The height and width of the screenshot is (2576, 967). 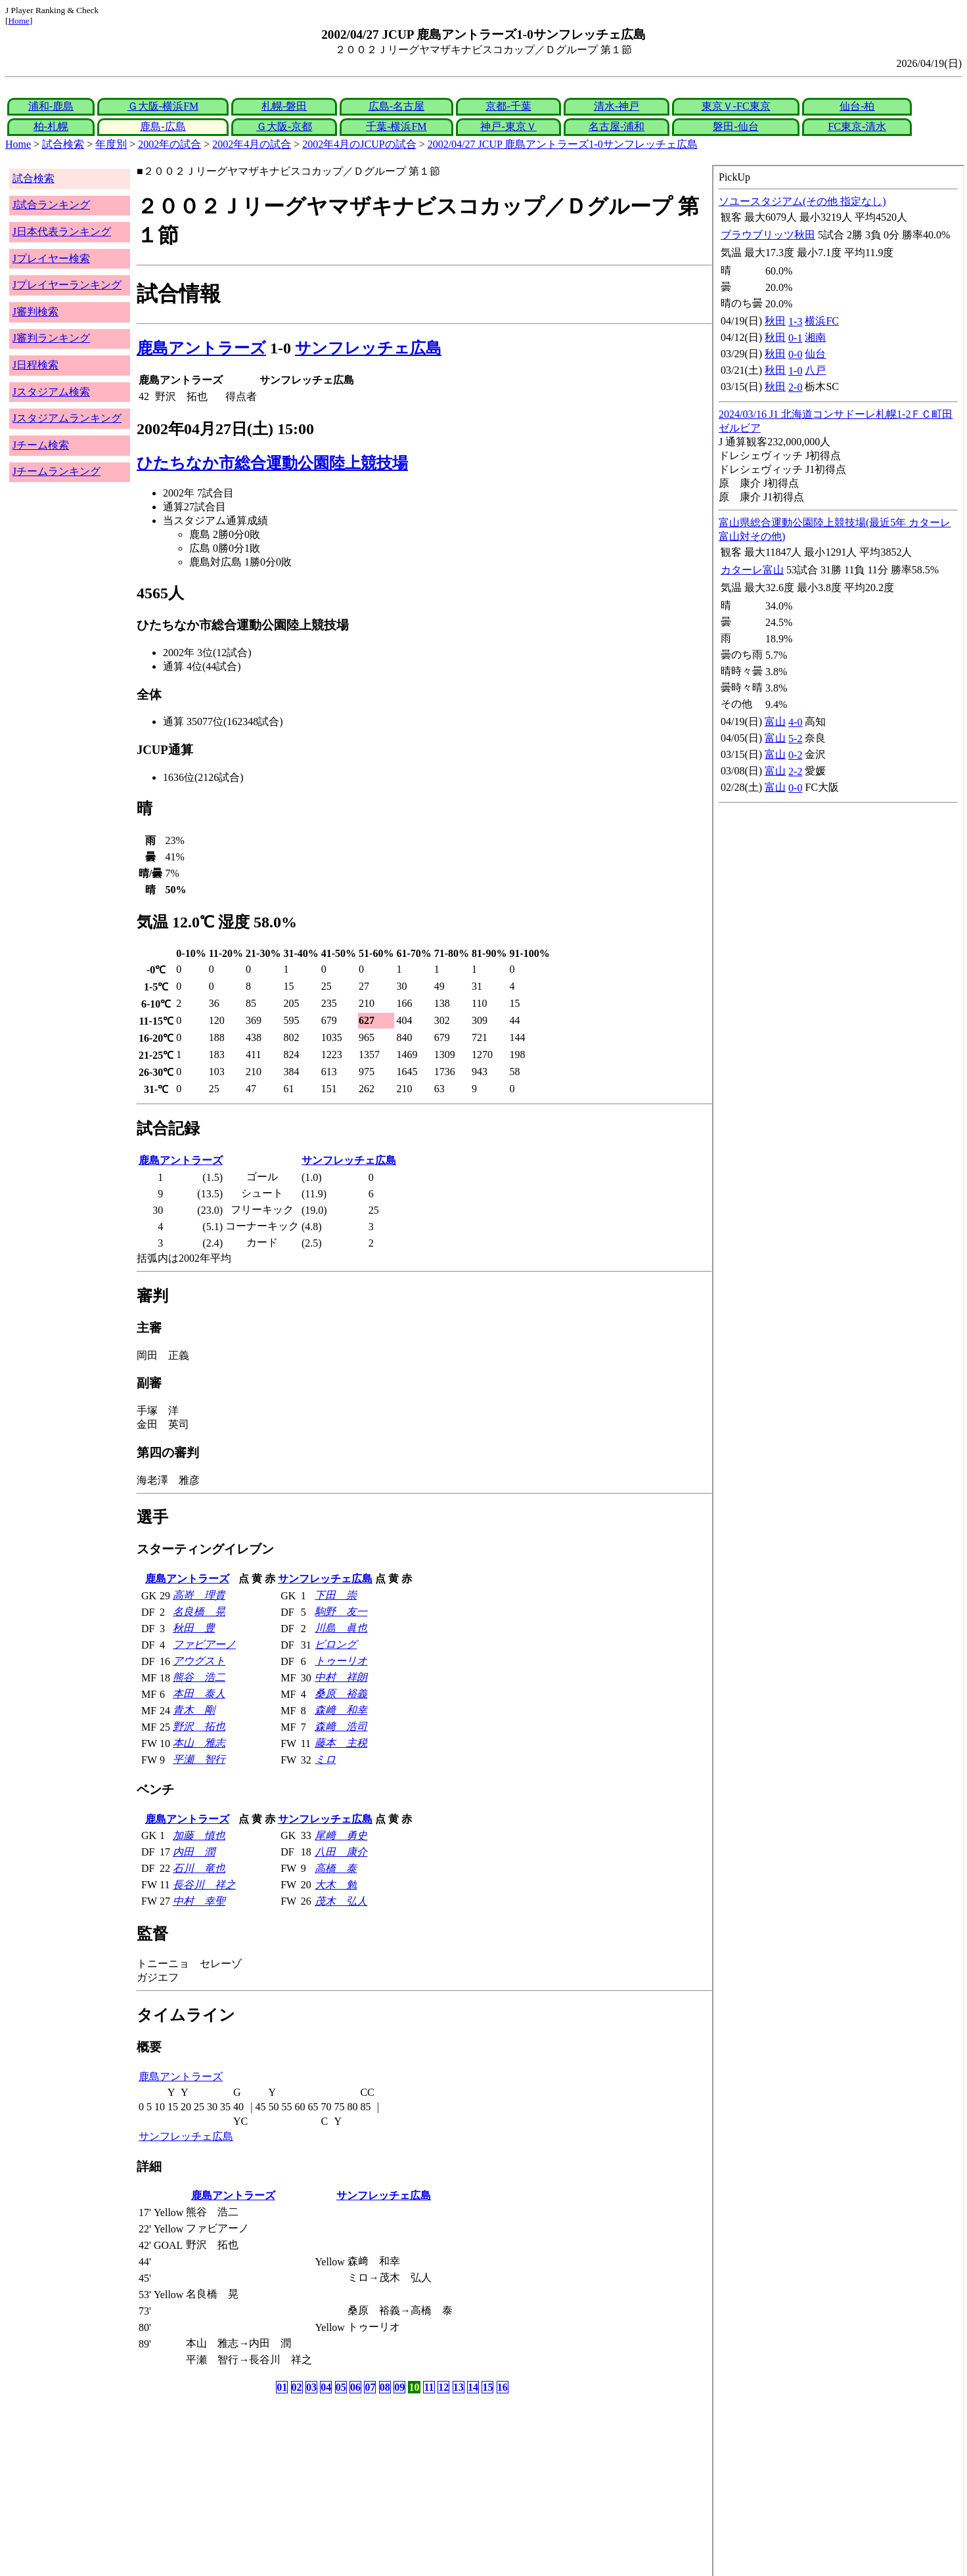 What do you see at coordinates (204, 1884) in the screenshot?
I see `長谷川 祥之` at bounding box center [204, 1884].